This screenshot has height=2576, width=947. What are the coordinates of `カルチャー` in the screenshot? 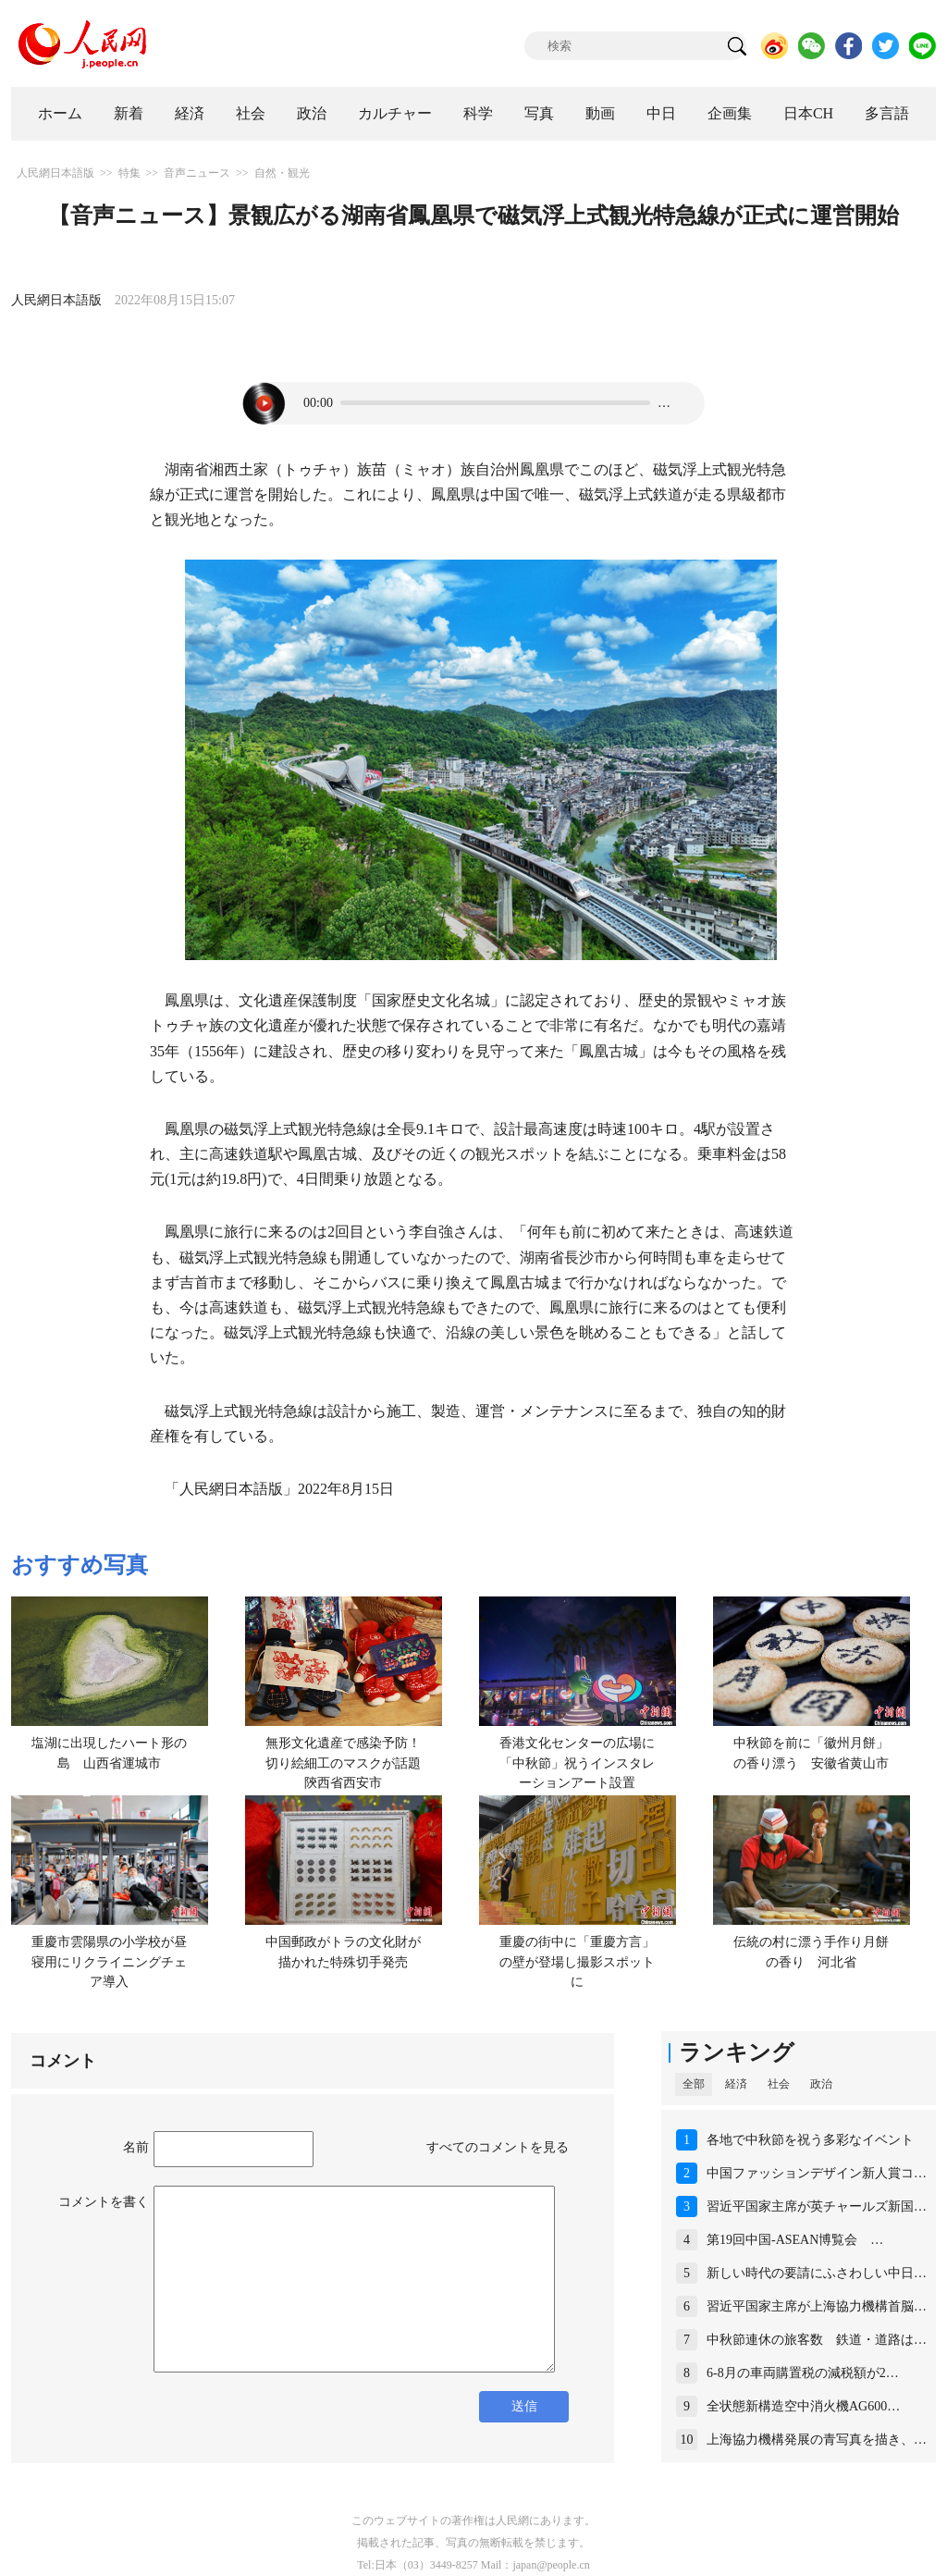 It's located at (395, 113).